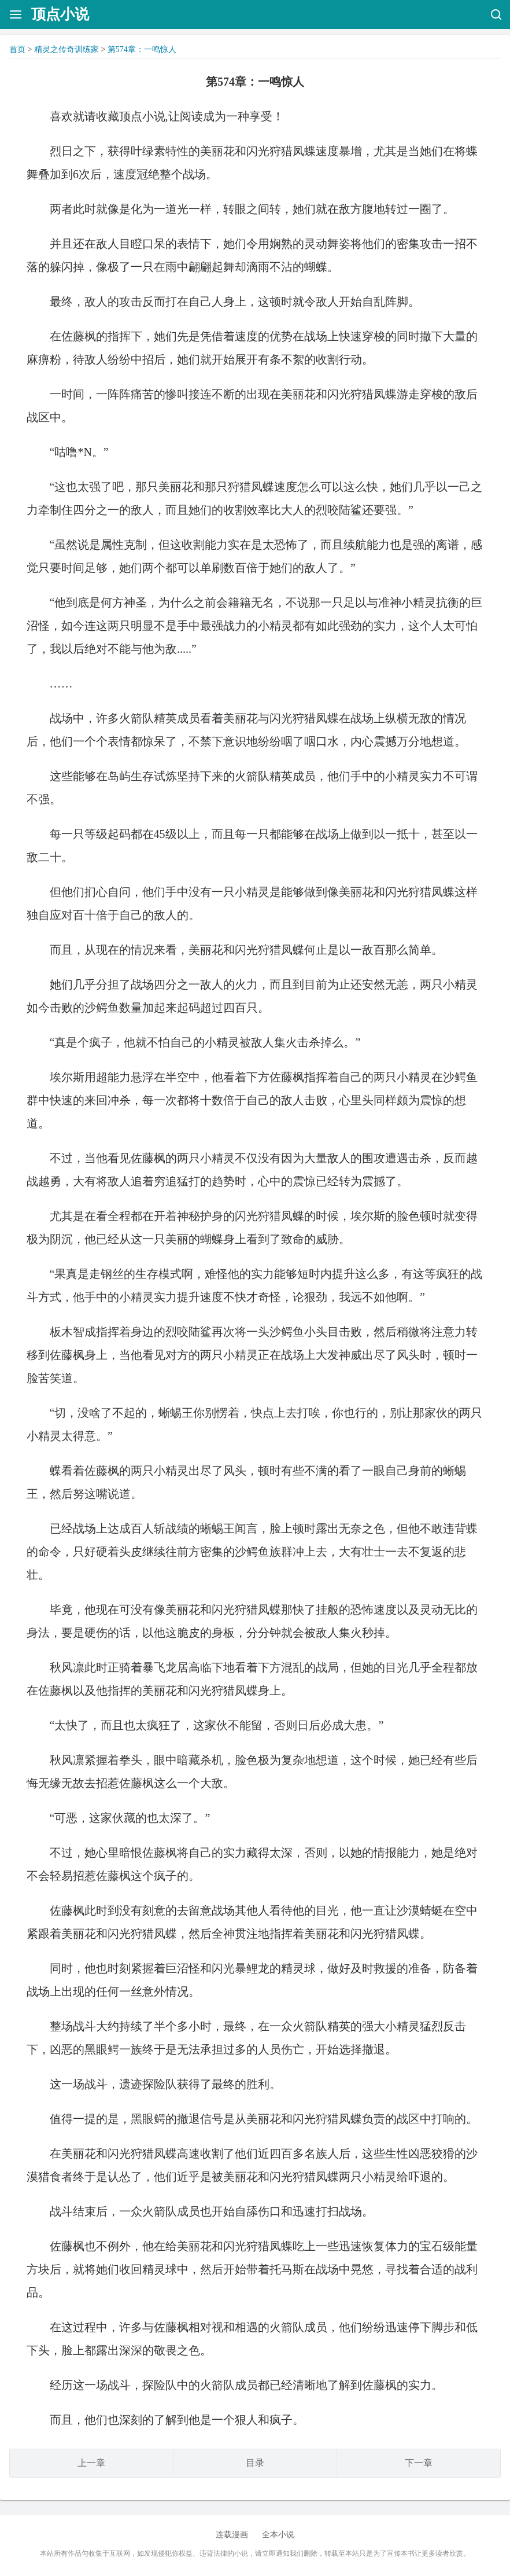  Describe the element at coordinates (142, 49) in the screenshot. I see `第574章：一鸣惊人` at that location.